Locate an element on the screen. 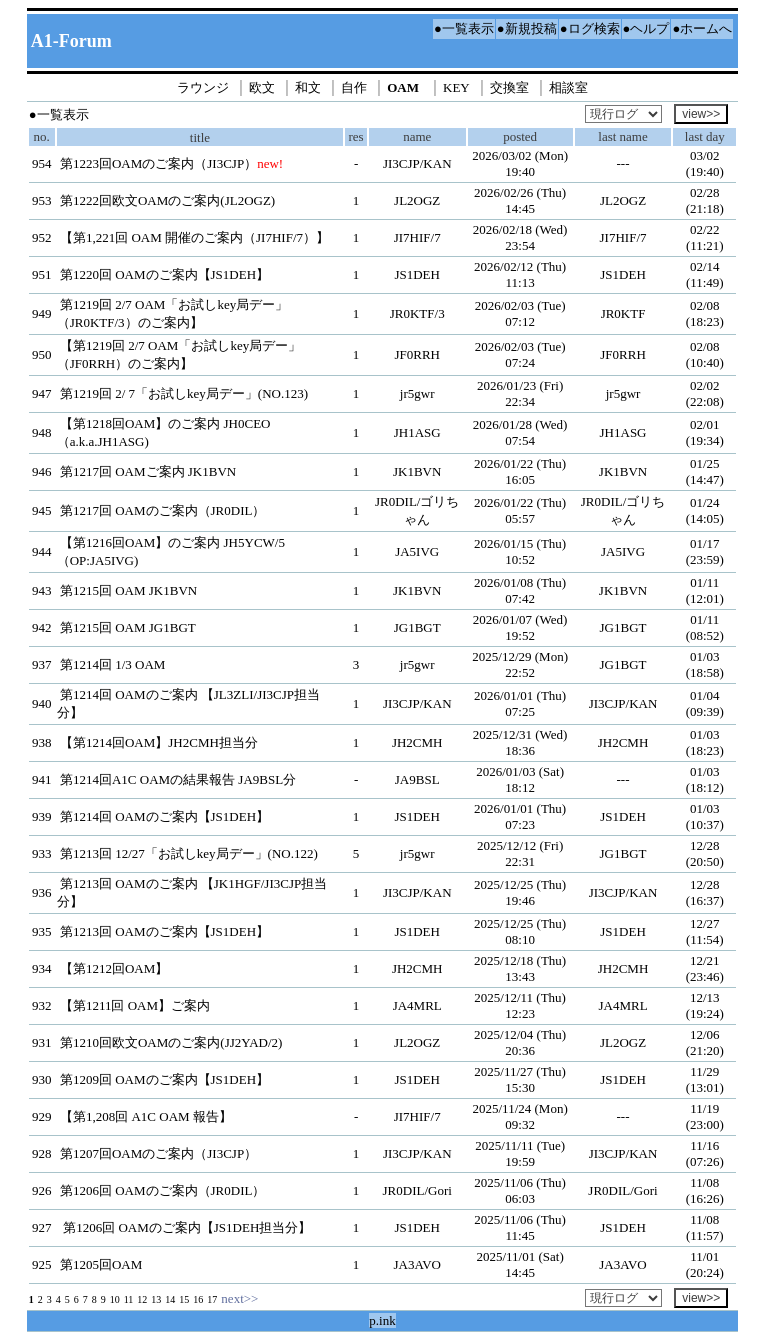 The image size is (765, 1340). 938 is located at coordinates (42, 742).